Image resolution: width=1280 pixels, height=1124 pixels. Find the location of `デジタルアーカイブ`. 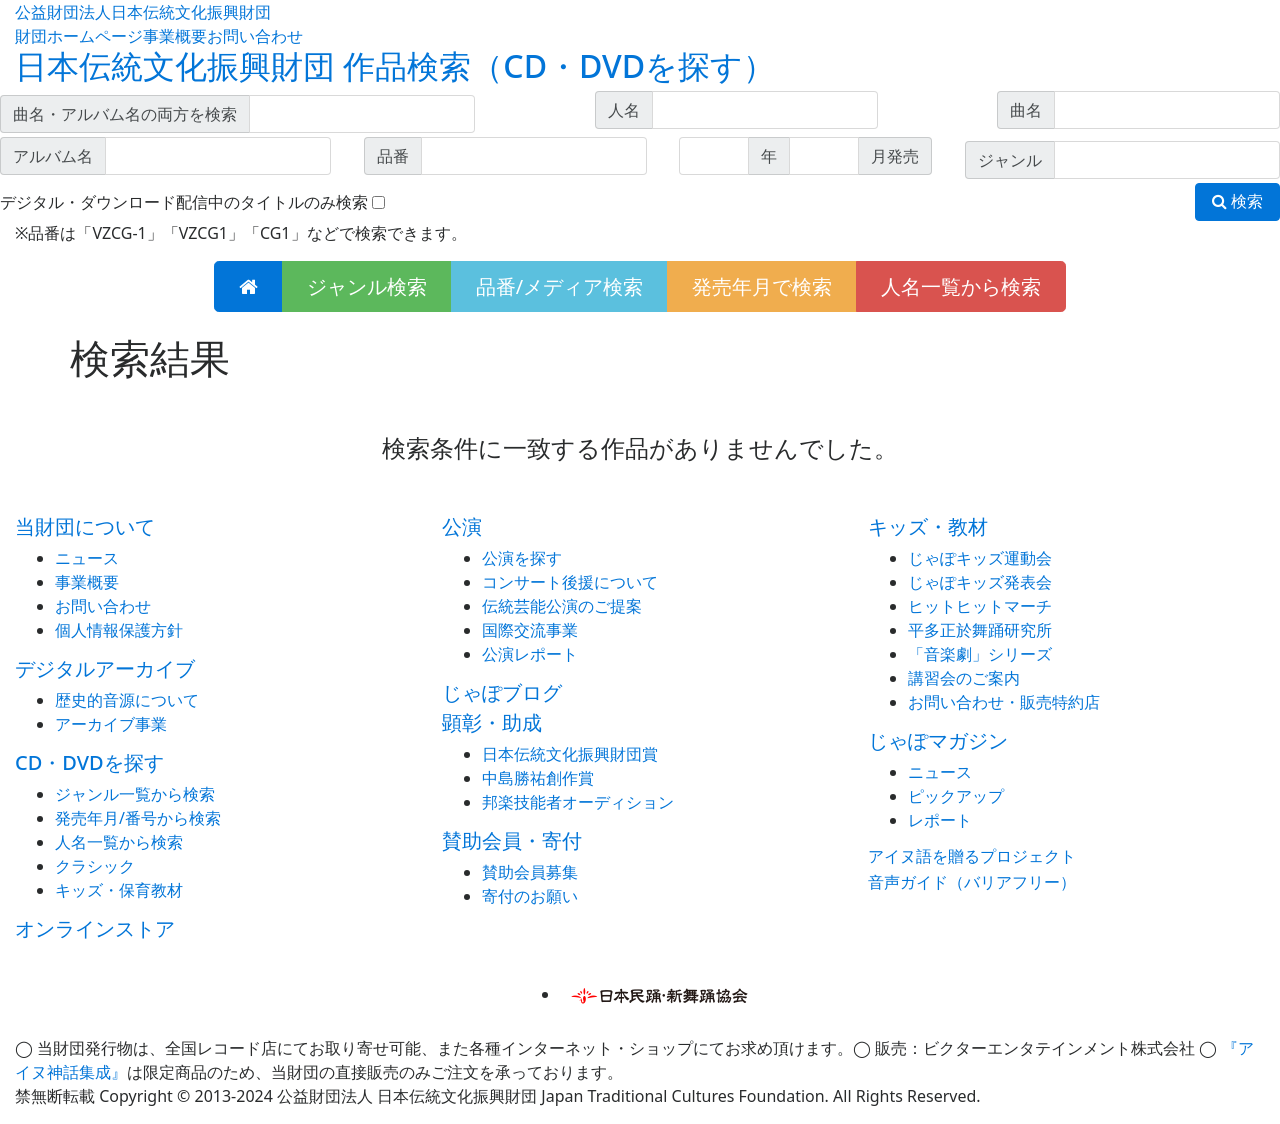

デジタルアーカイブ is located at coordinates (105, 668).